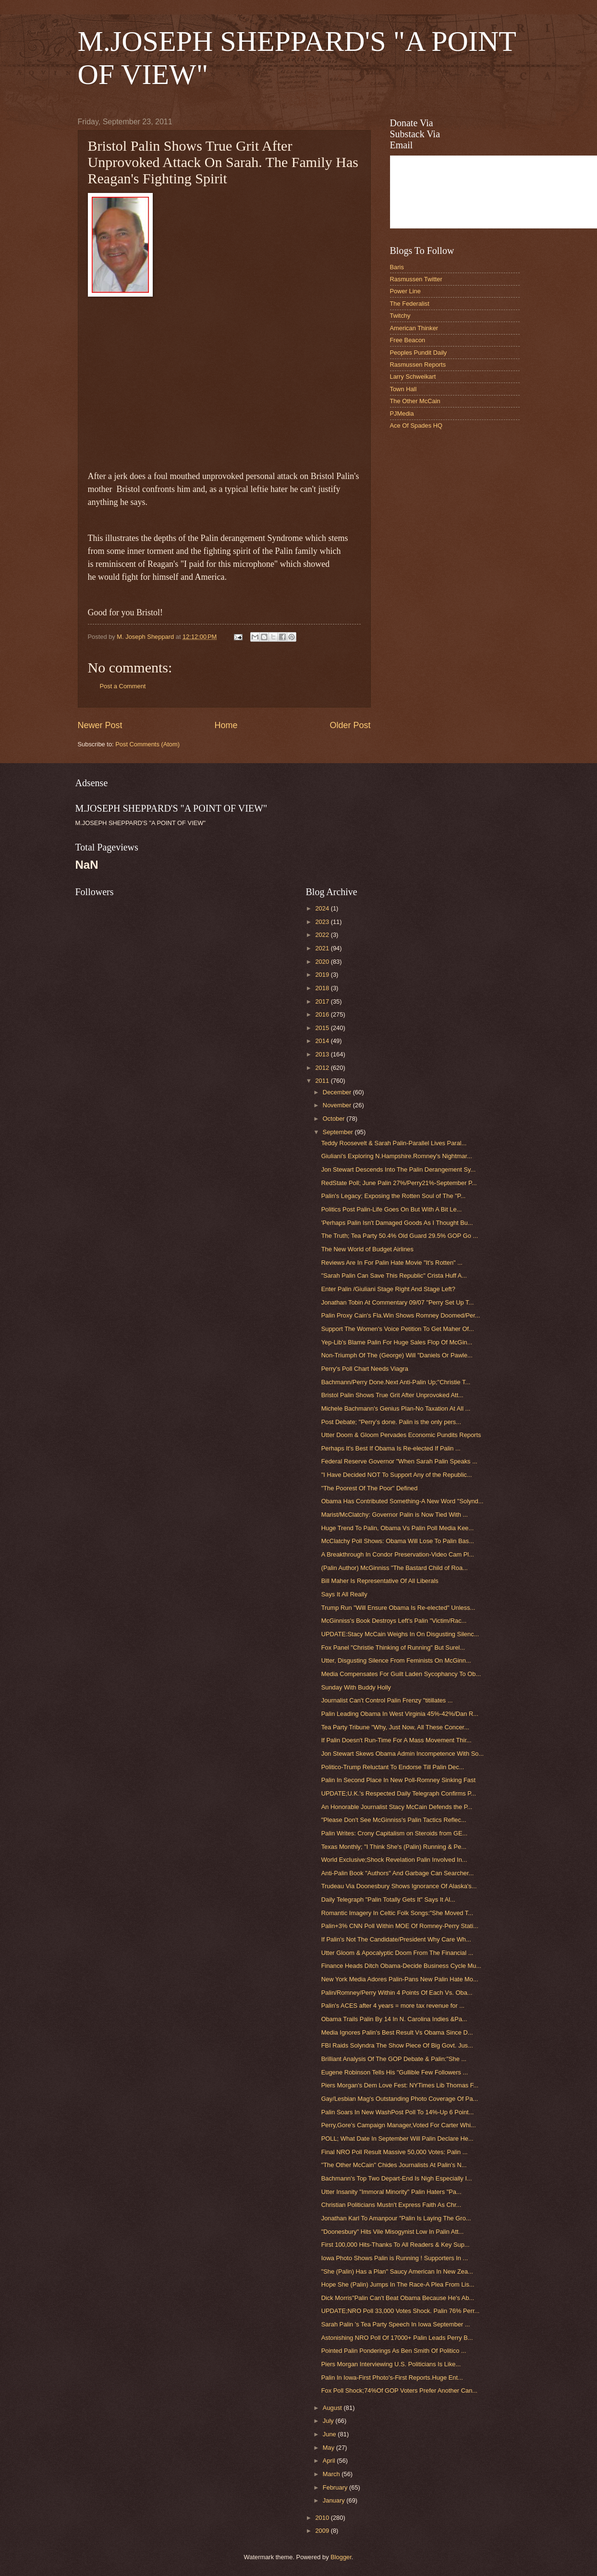  Describe the element at coordinates (399, 1979) in the screenshot. I see `New York Media Adores Palin-Pans New Palin Hate Mo...` at that location.